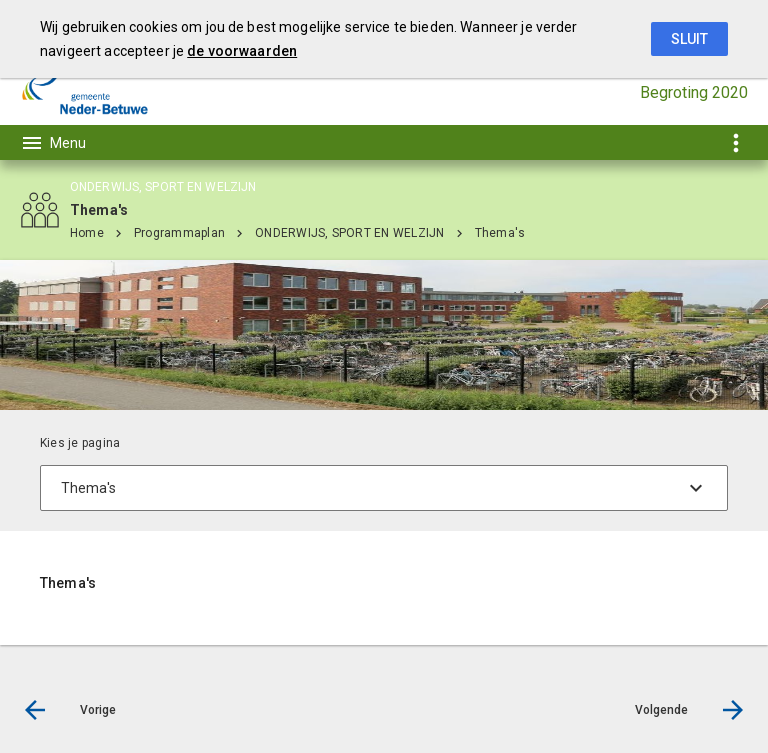 The height and width of the screenshot is (753, 768). What do you see at coordinates (689, 39) in the screenshot?
I see `Sluit` at bounding box center [689, 39].